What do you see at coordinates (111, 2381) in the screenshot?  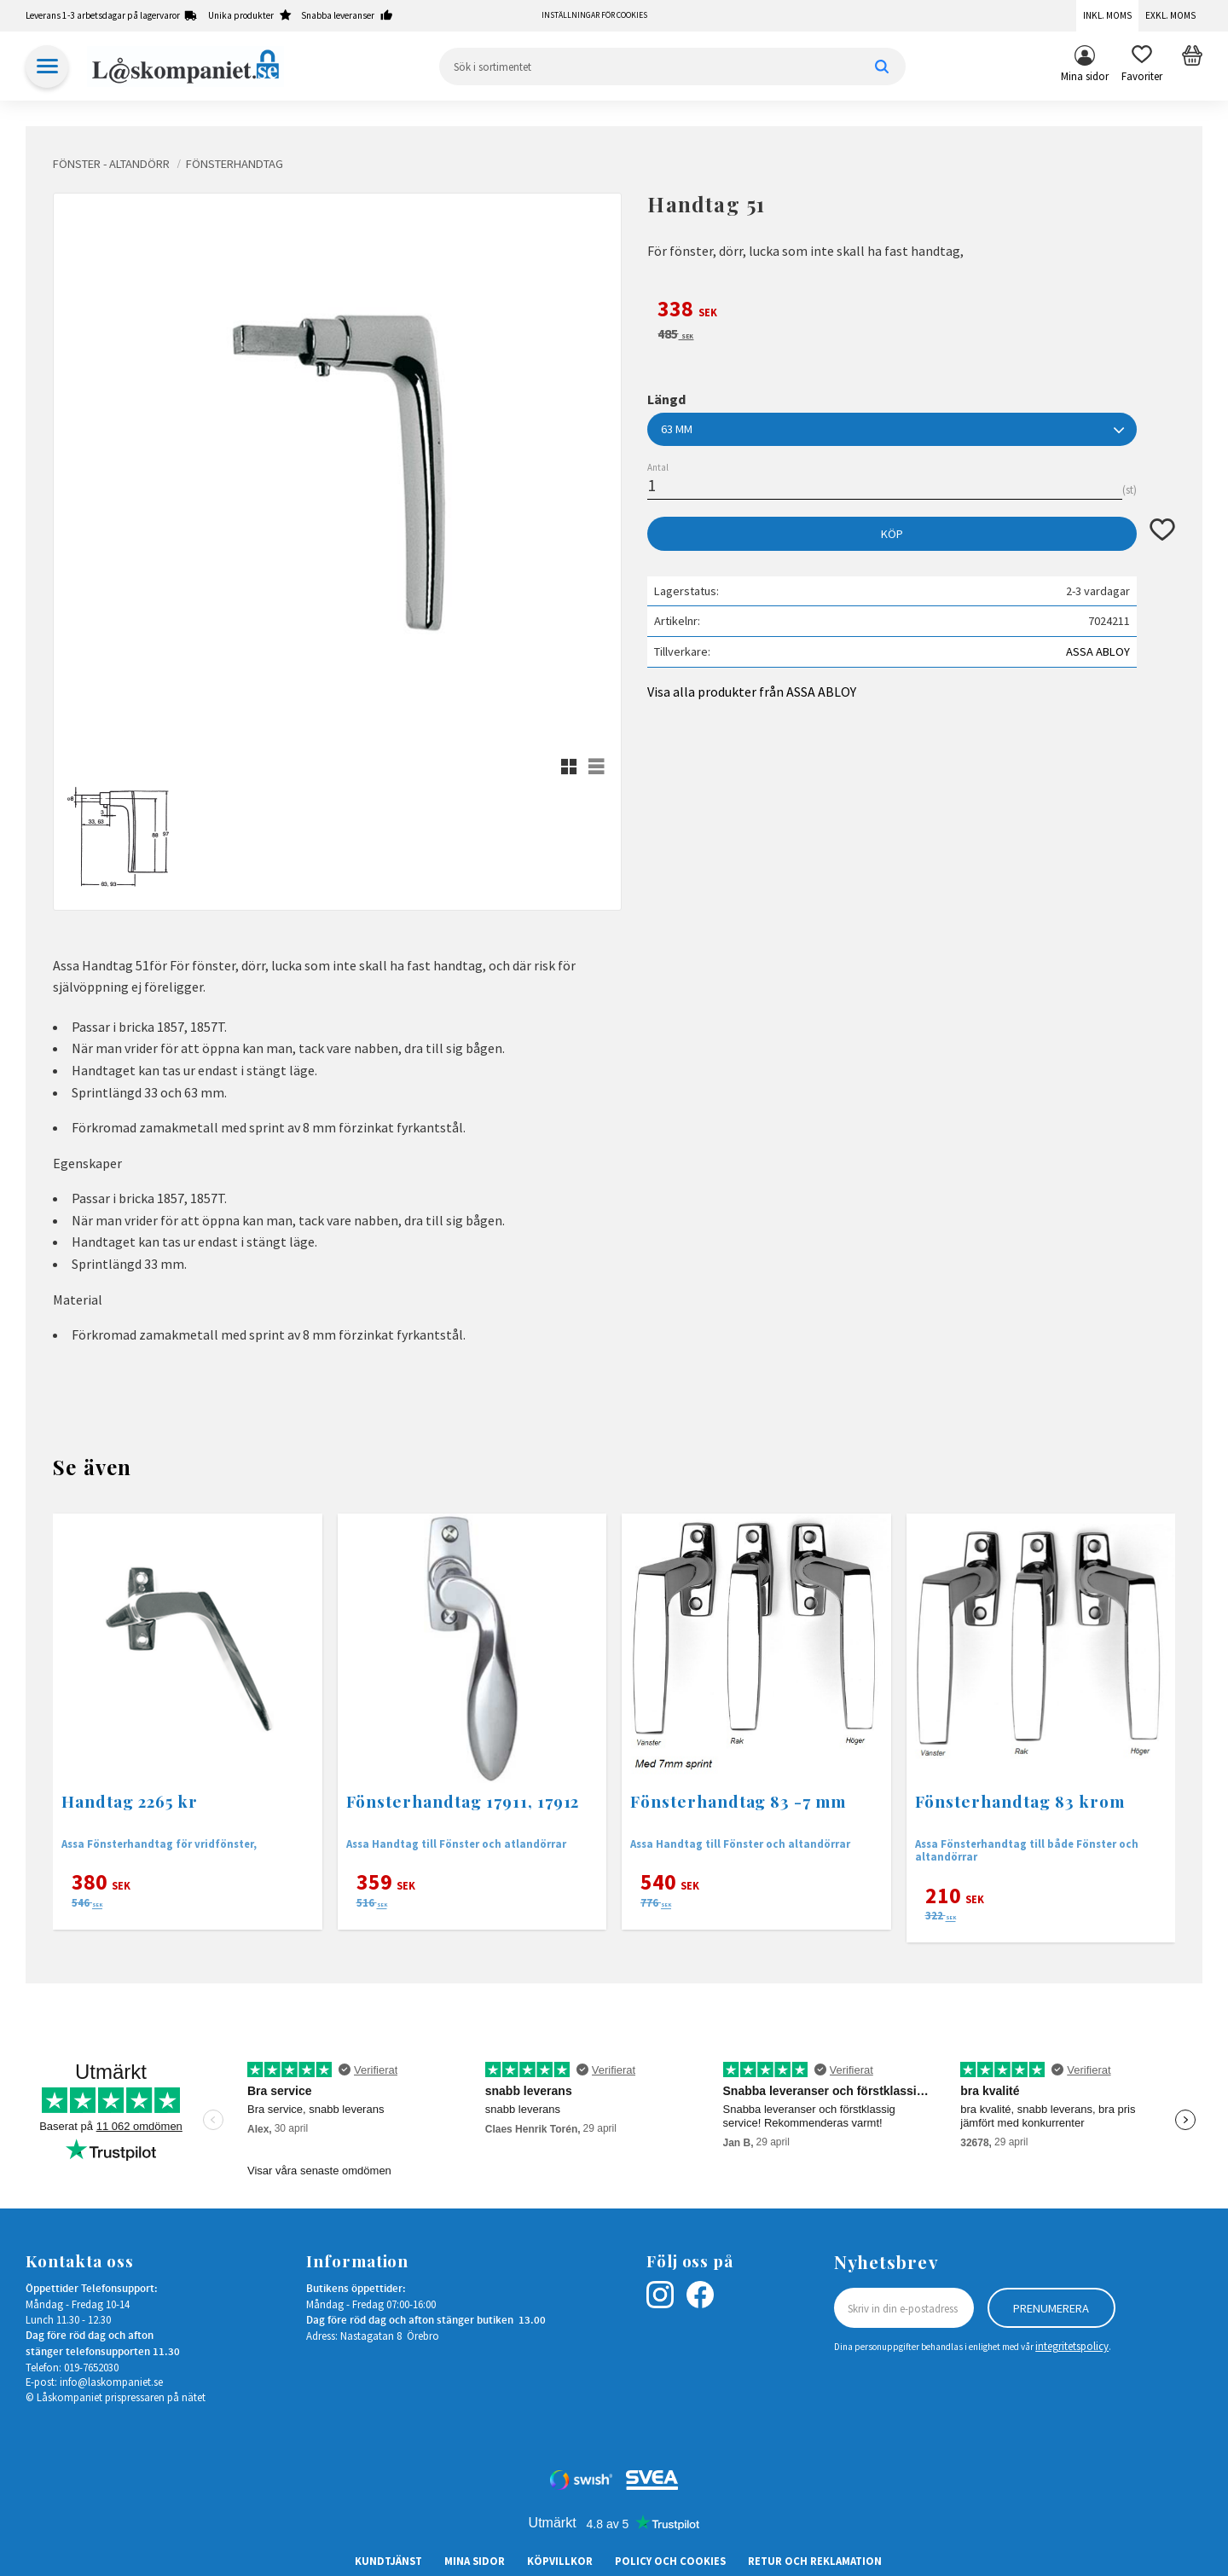 I see `info@laskompaniet.se` at bounding box center [111, 2381].